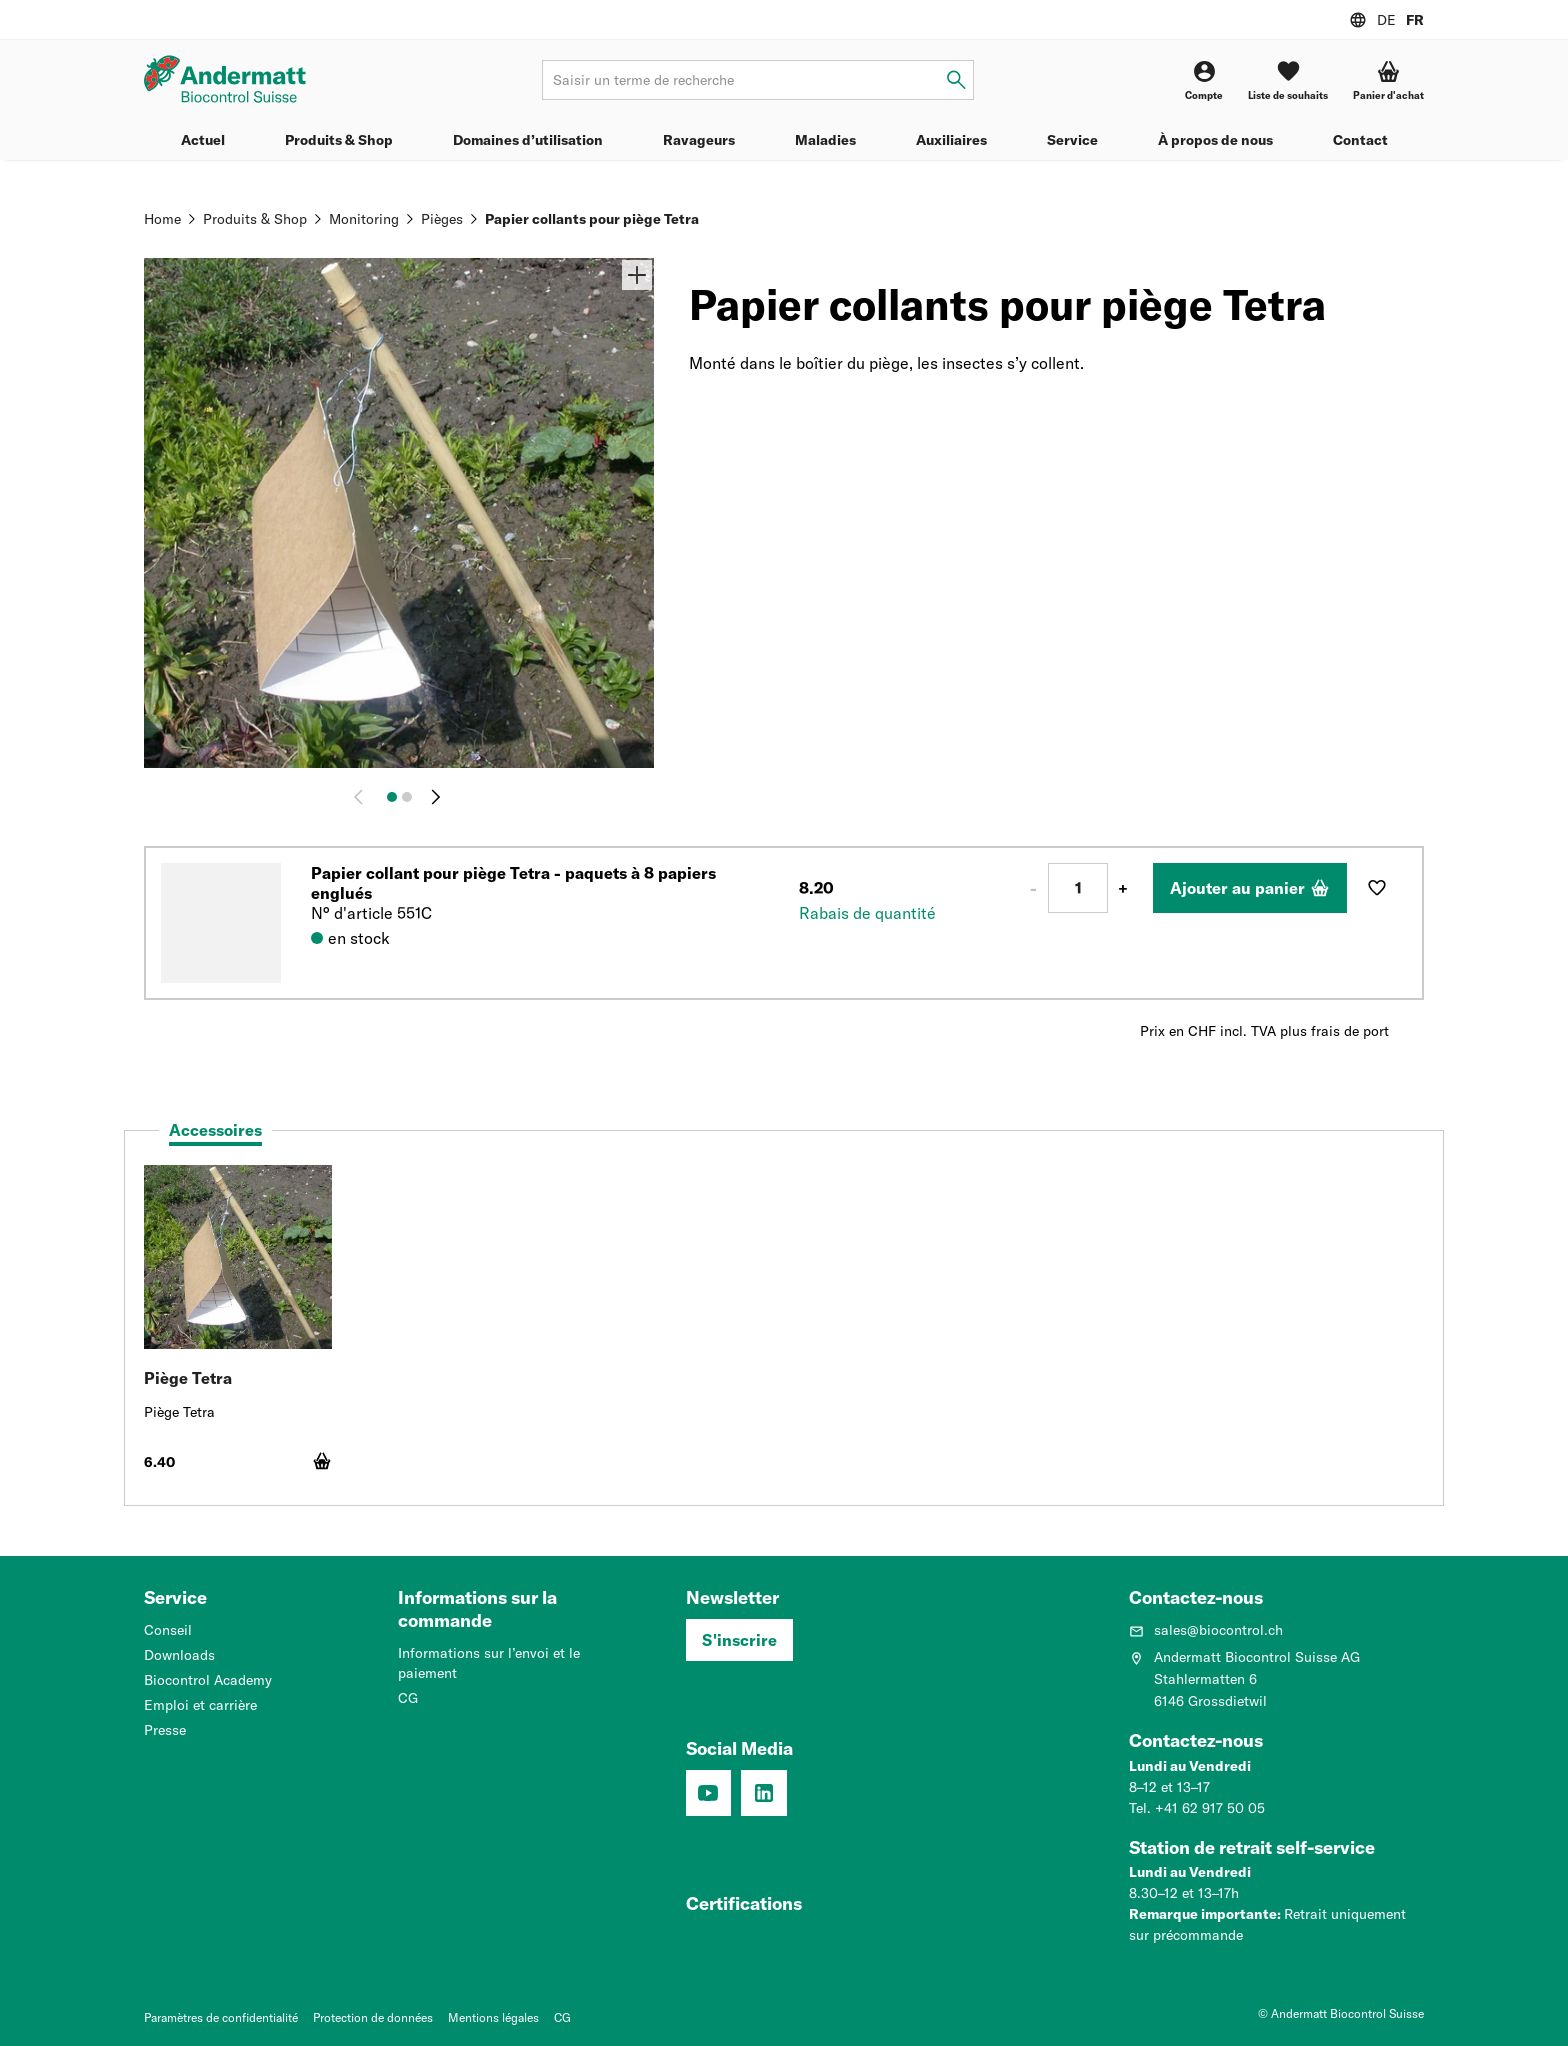 The height and width of the screenshot is (2046, 1568). Describe the element at coordinates (1206, 1630) in the screenshot. I see `sales@biocontrol.ch` at that location.